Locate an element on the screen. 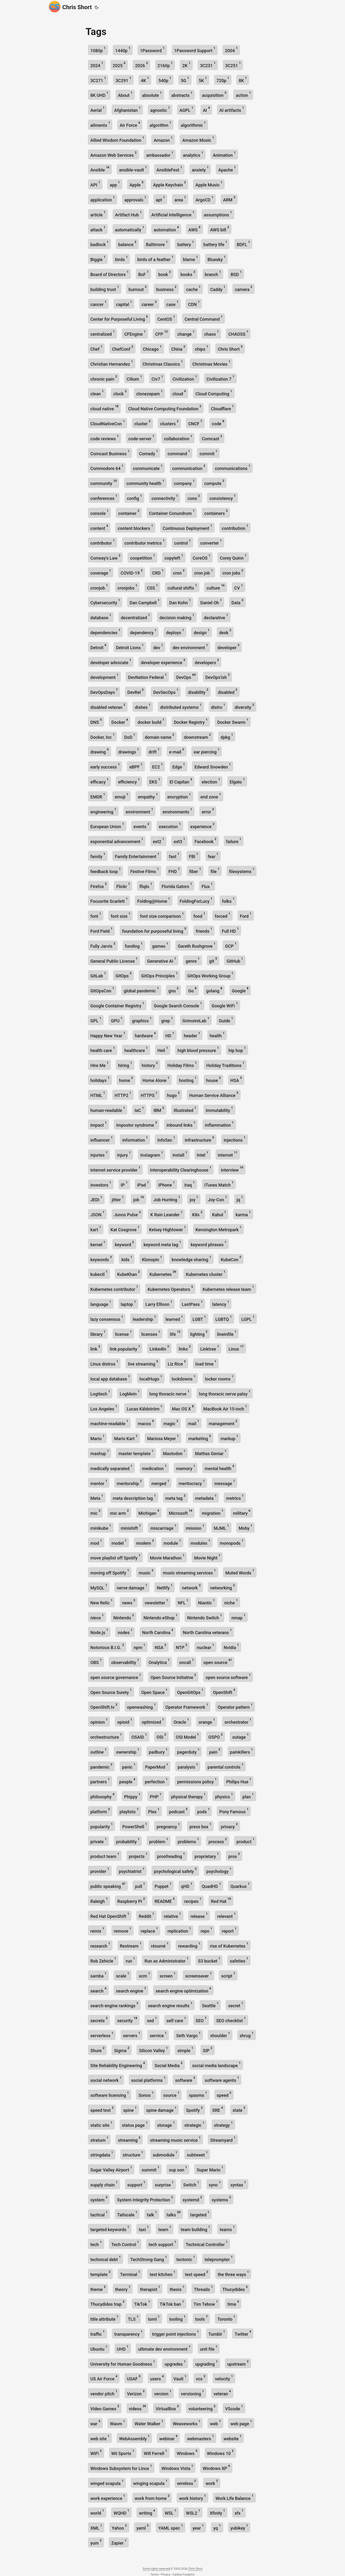  Tech Control is located at coordinates (125, 2243).